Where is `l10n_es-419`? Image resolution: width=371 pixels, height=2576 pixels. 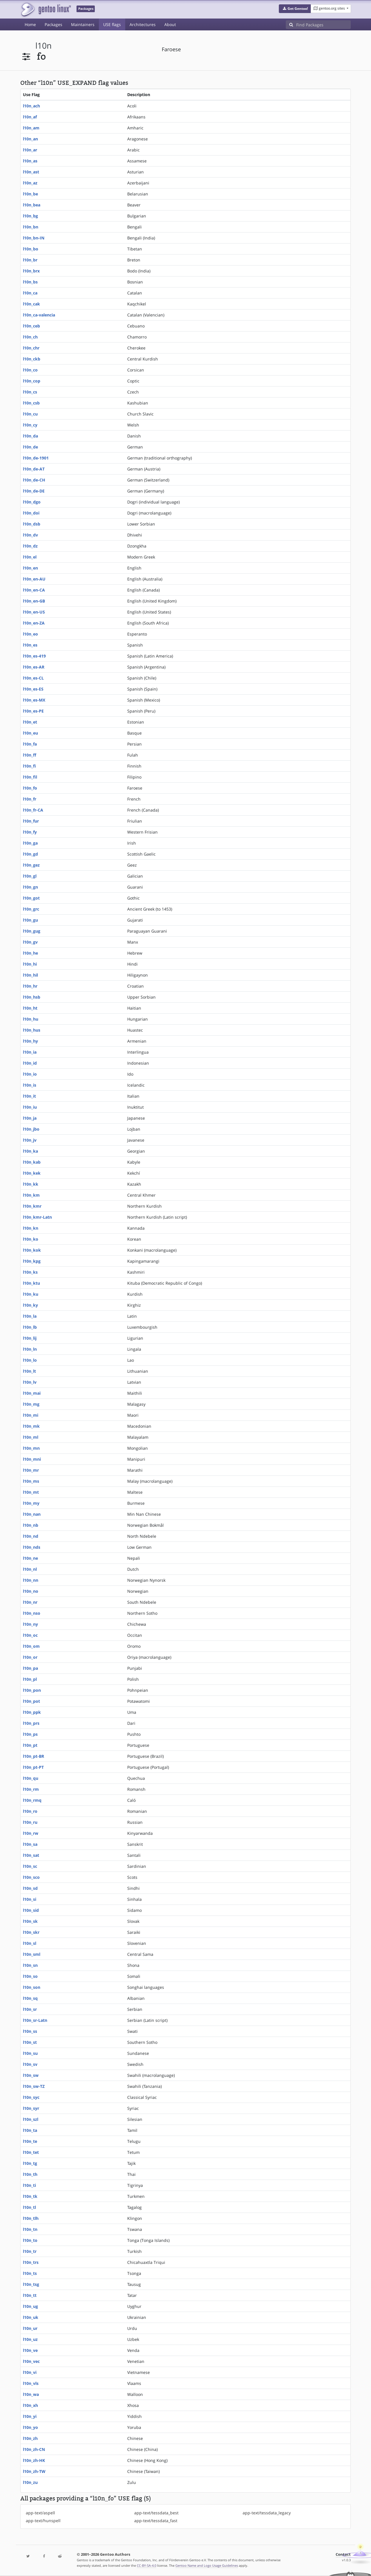
l10n_es-419 is located at coordinates (34, 656).